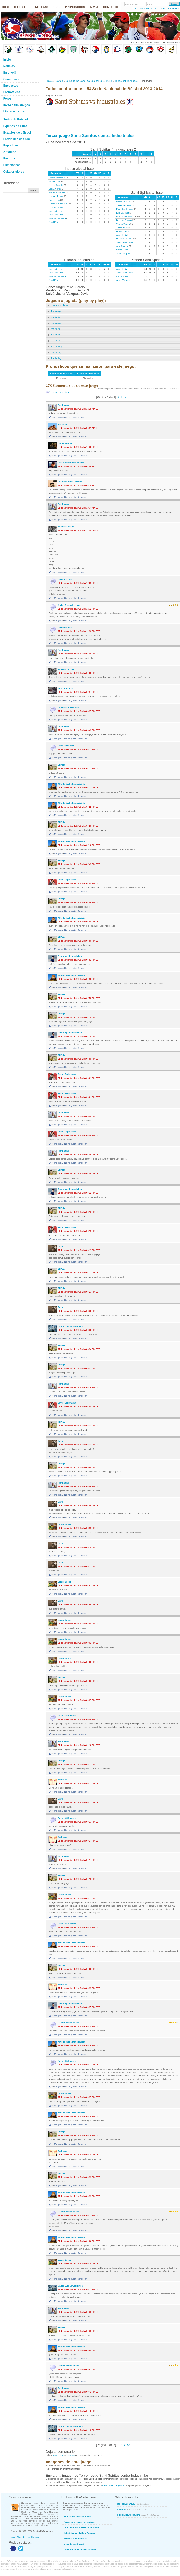  What do you see at coordinates (71, 784) in the screenshot?
I see `Alfredo Martin Industrialista` at bounding box center [71, 784].